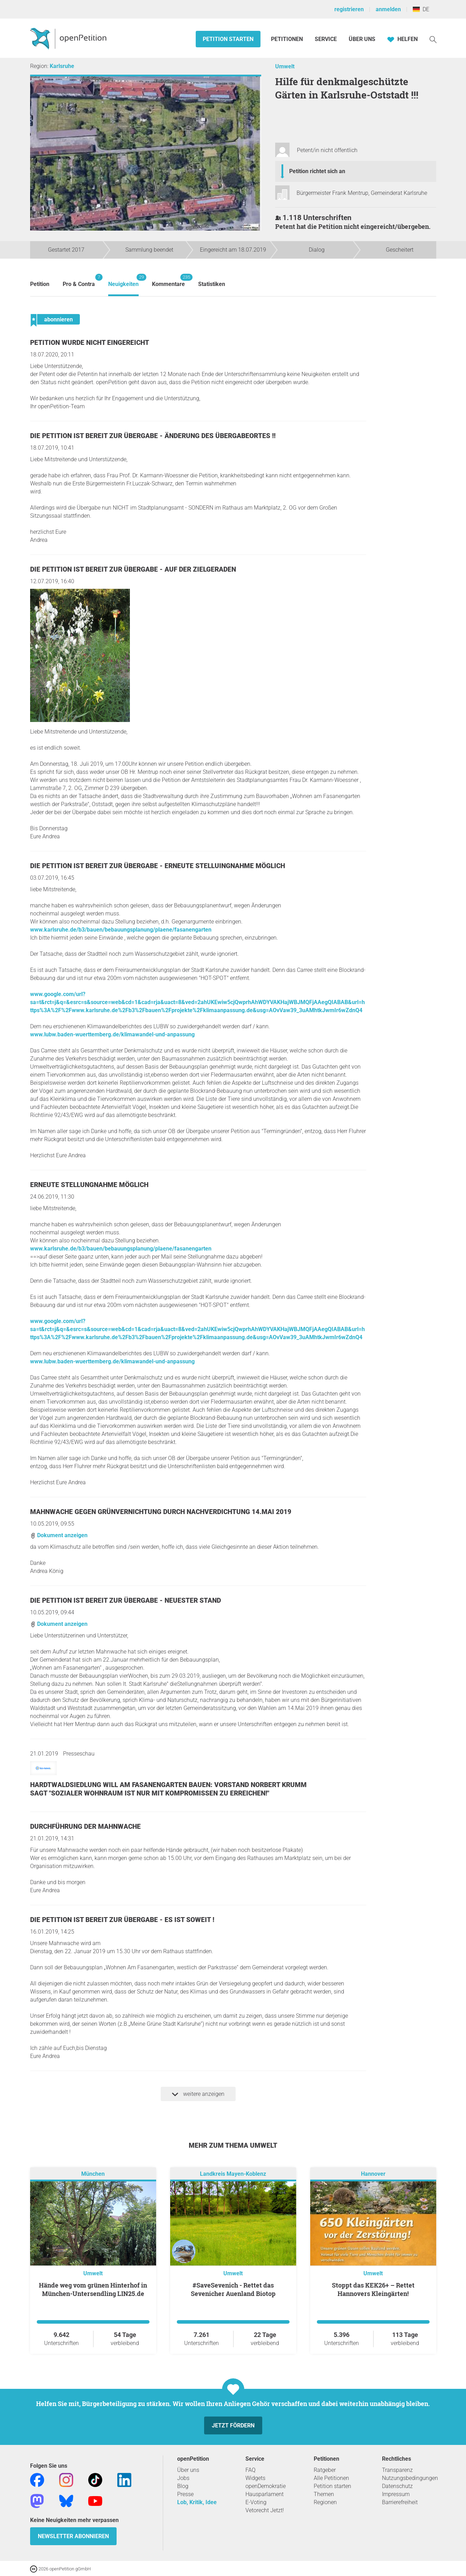 The width and height of the screenshot is (466, 2576). I want to click on Jobs, so click(183, 2478).